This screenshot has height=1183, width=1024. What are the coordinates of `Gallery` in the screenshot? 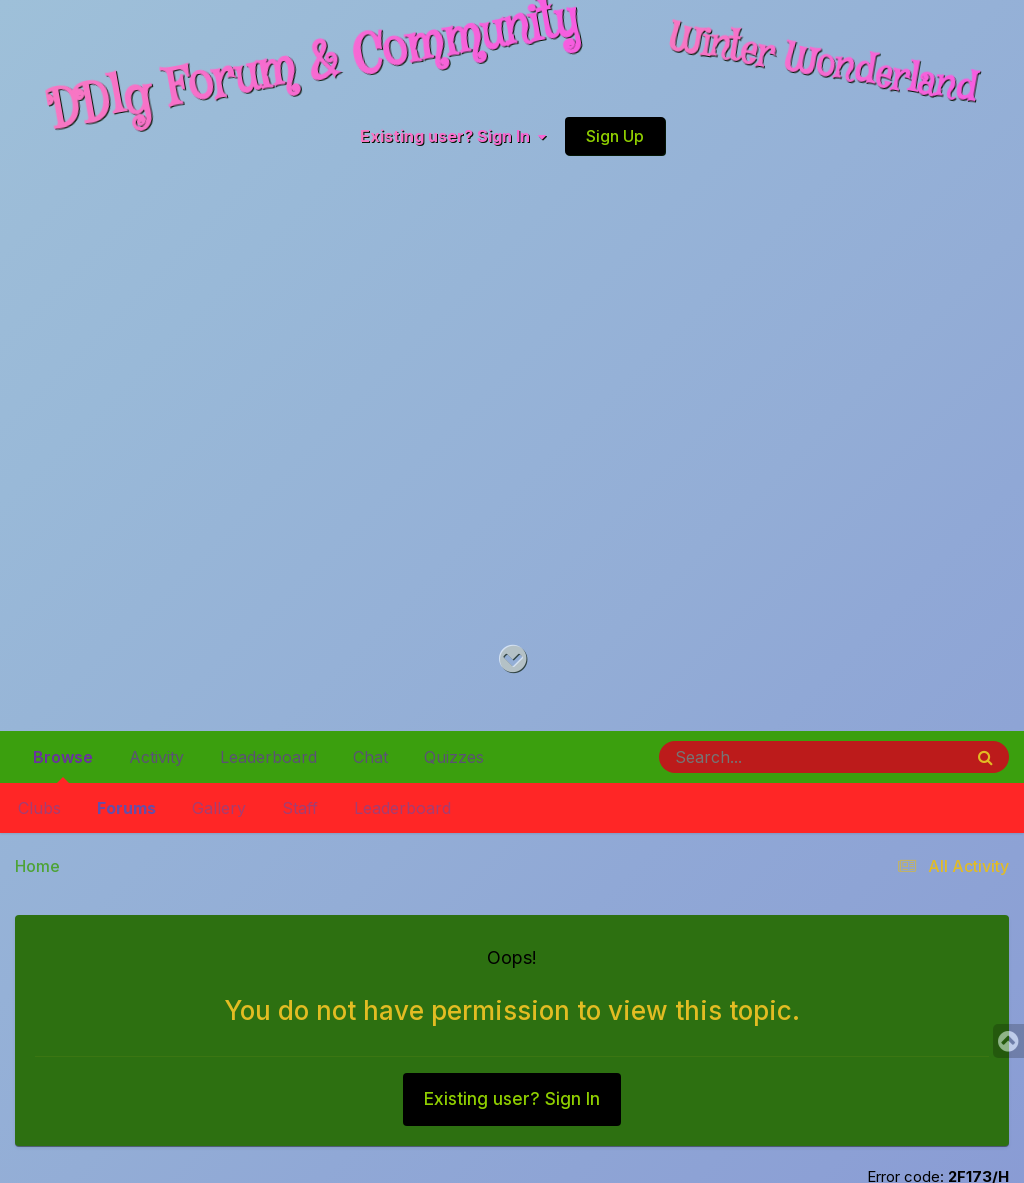 It's located at (219, 808).